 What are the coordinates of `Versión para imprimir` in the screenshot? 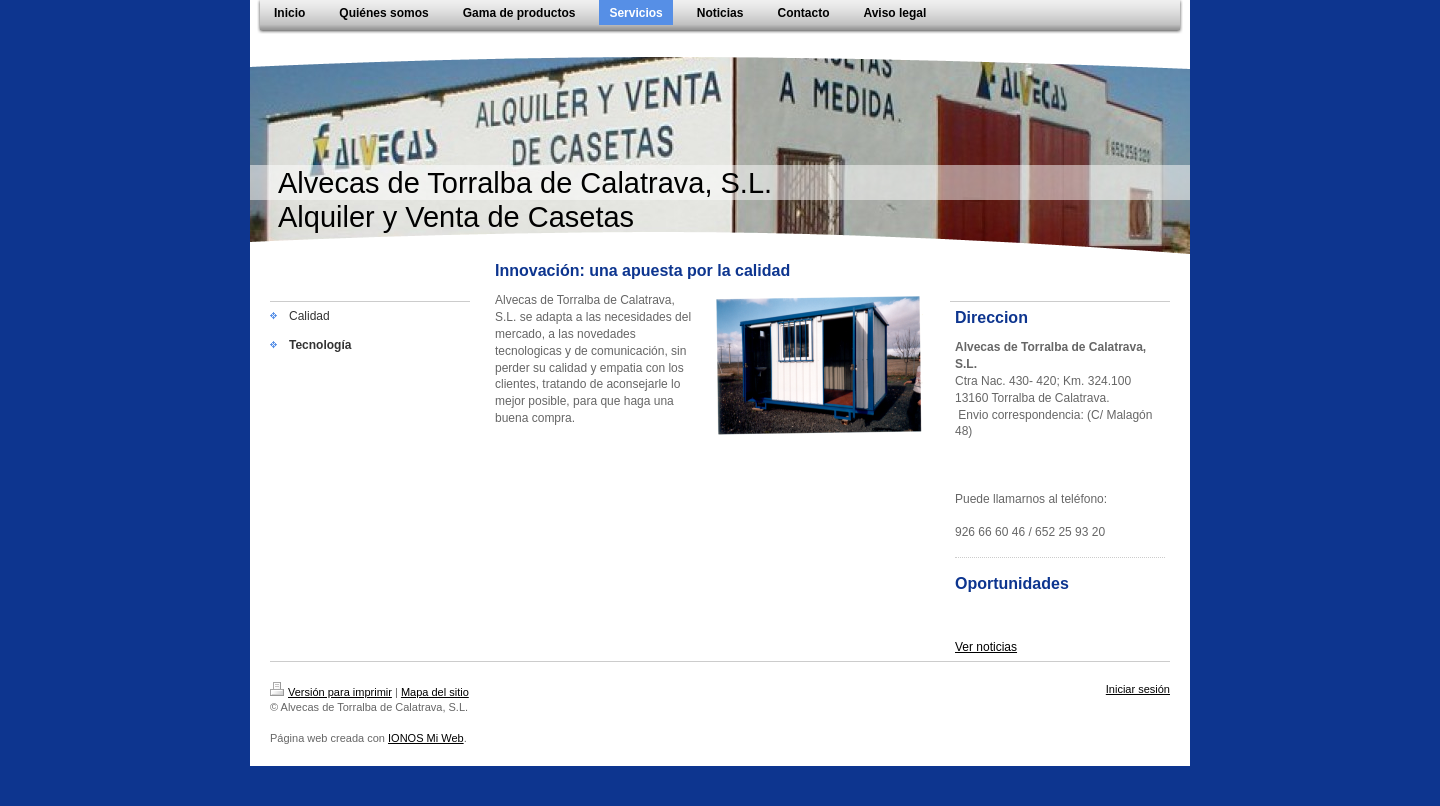 It's located at (331, 692).